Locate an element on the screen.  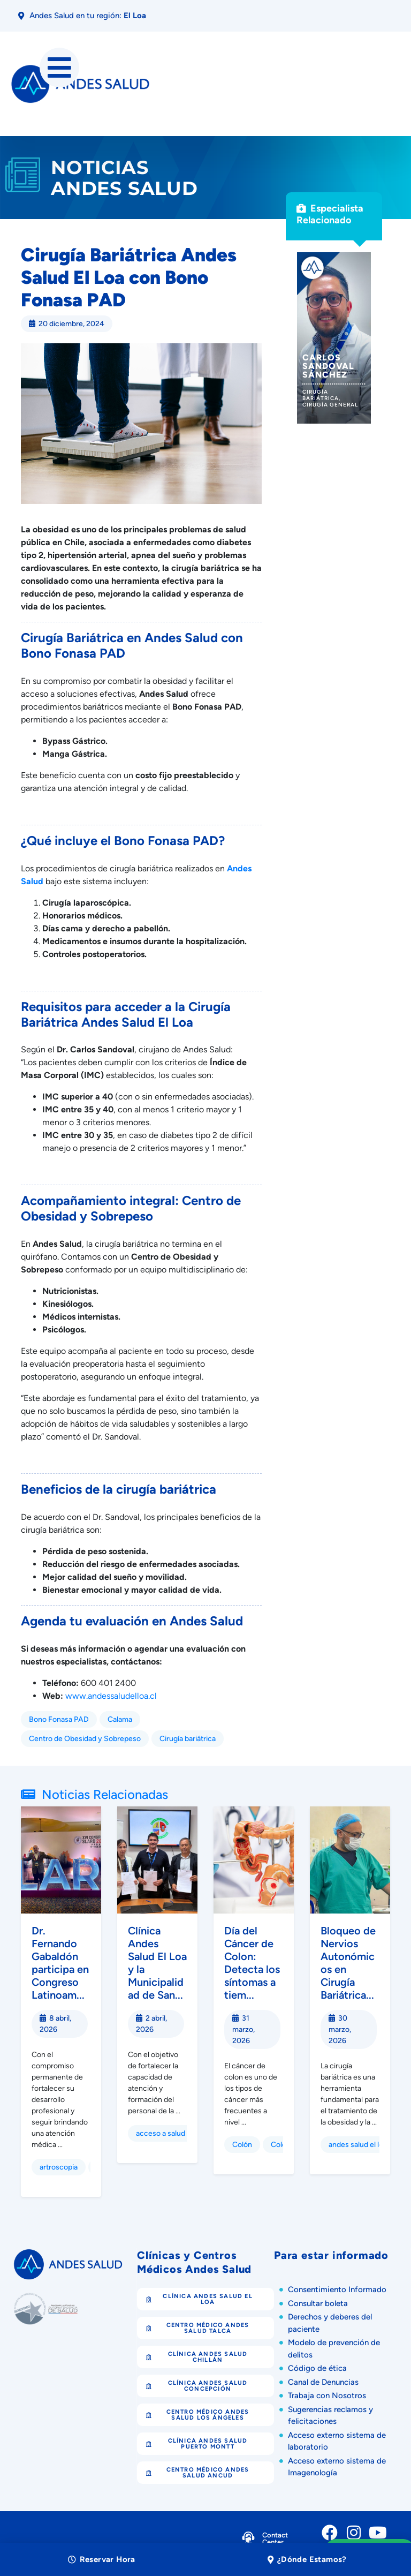
Colón is located at coordinates (242, 2144).